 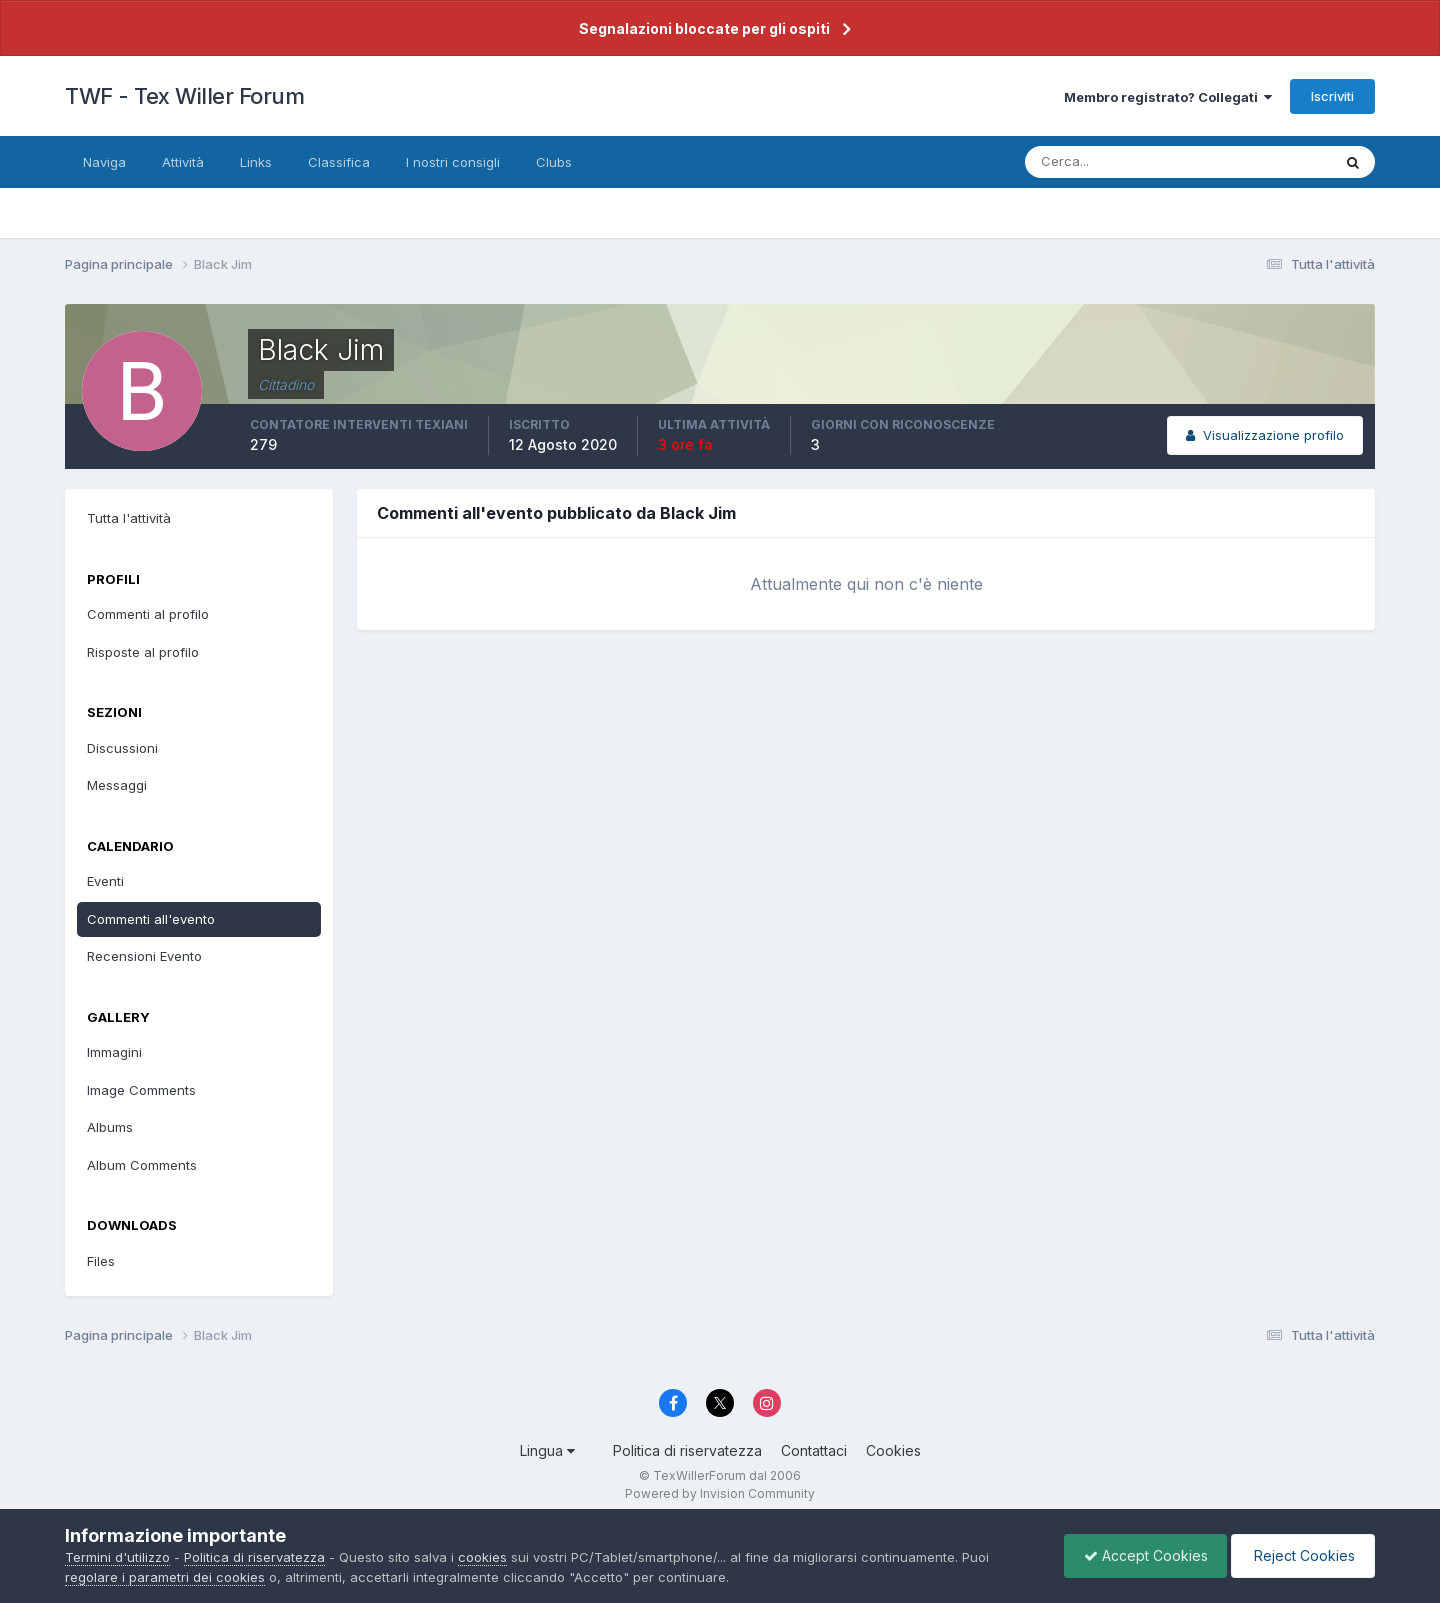 What do you see at coordinates (256, 162) in the screenshot?
I see `Links` at bounding box center [256, 162].